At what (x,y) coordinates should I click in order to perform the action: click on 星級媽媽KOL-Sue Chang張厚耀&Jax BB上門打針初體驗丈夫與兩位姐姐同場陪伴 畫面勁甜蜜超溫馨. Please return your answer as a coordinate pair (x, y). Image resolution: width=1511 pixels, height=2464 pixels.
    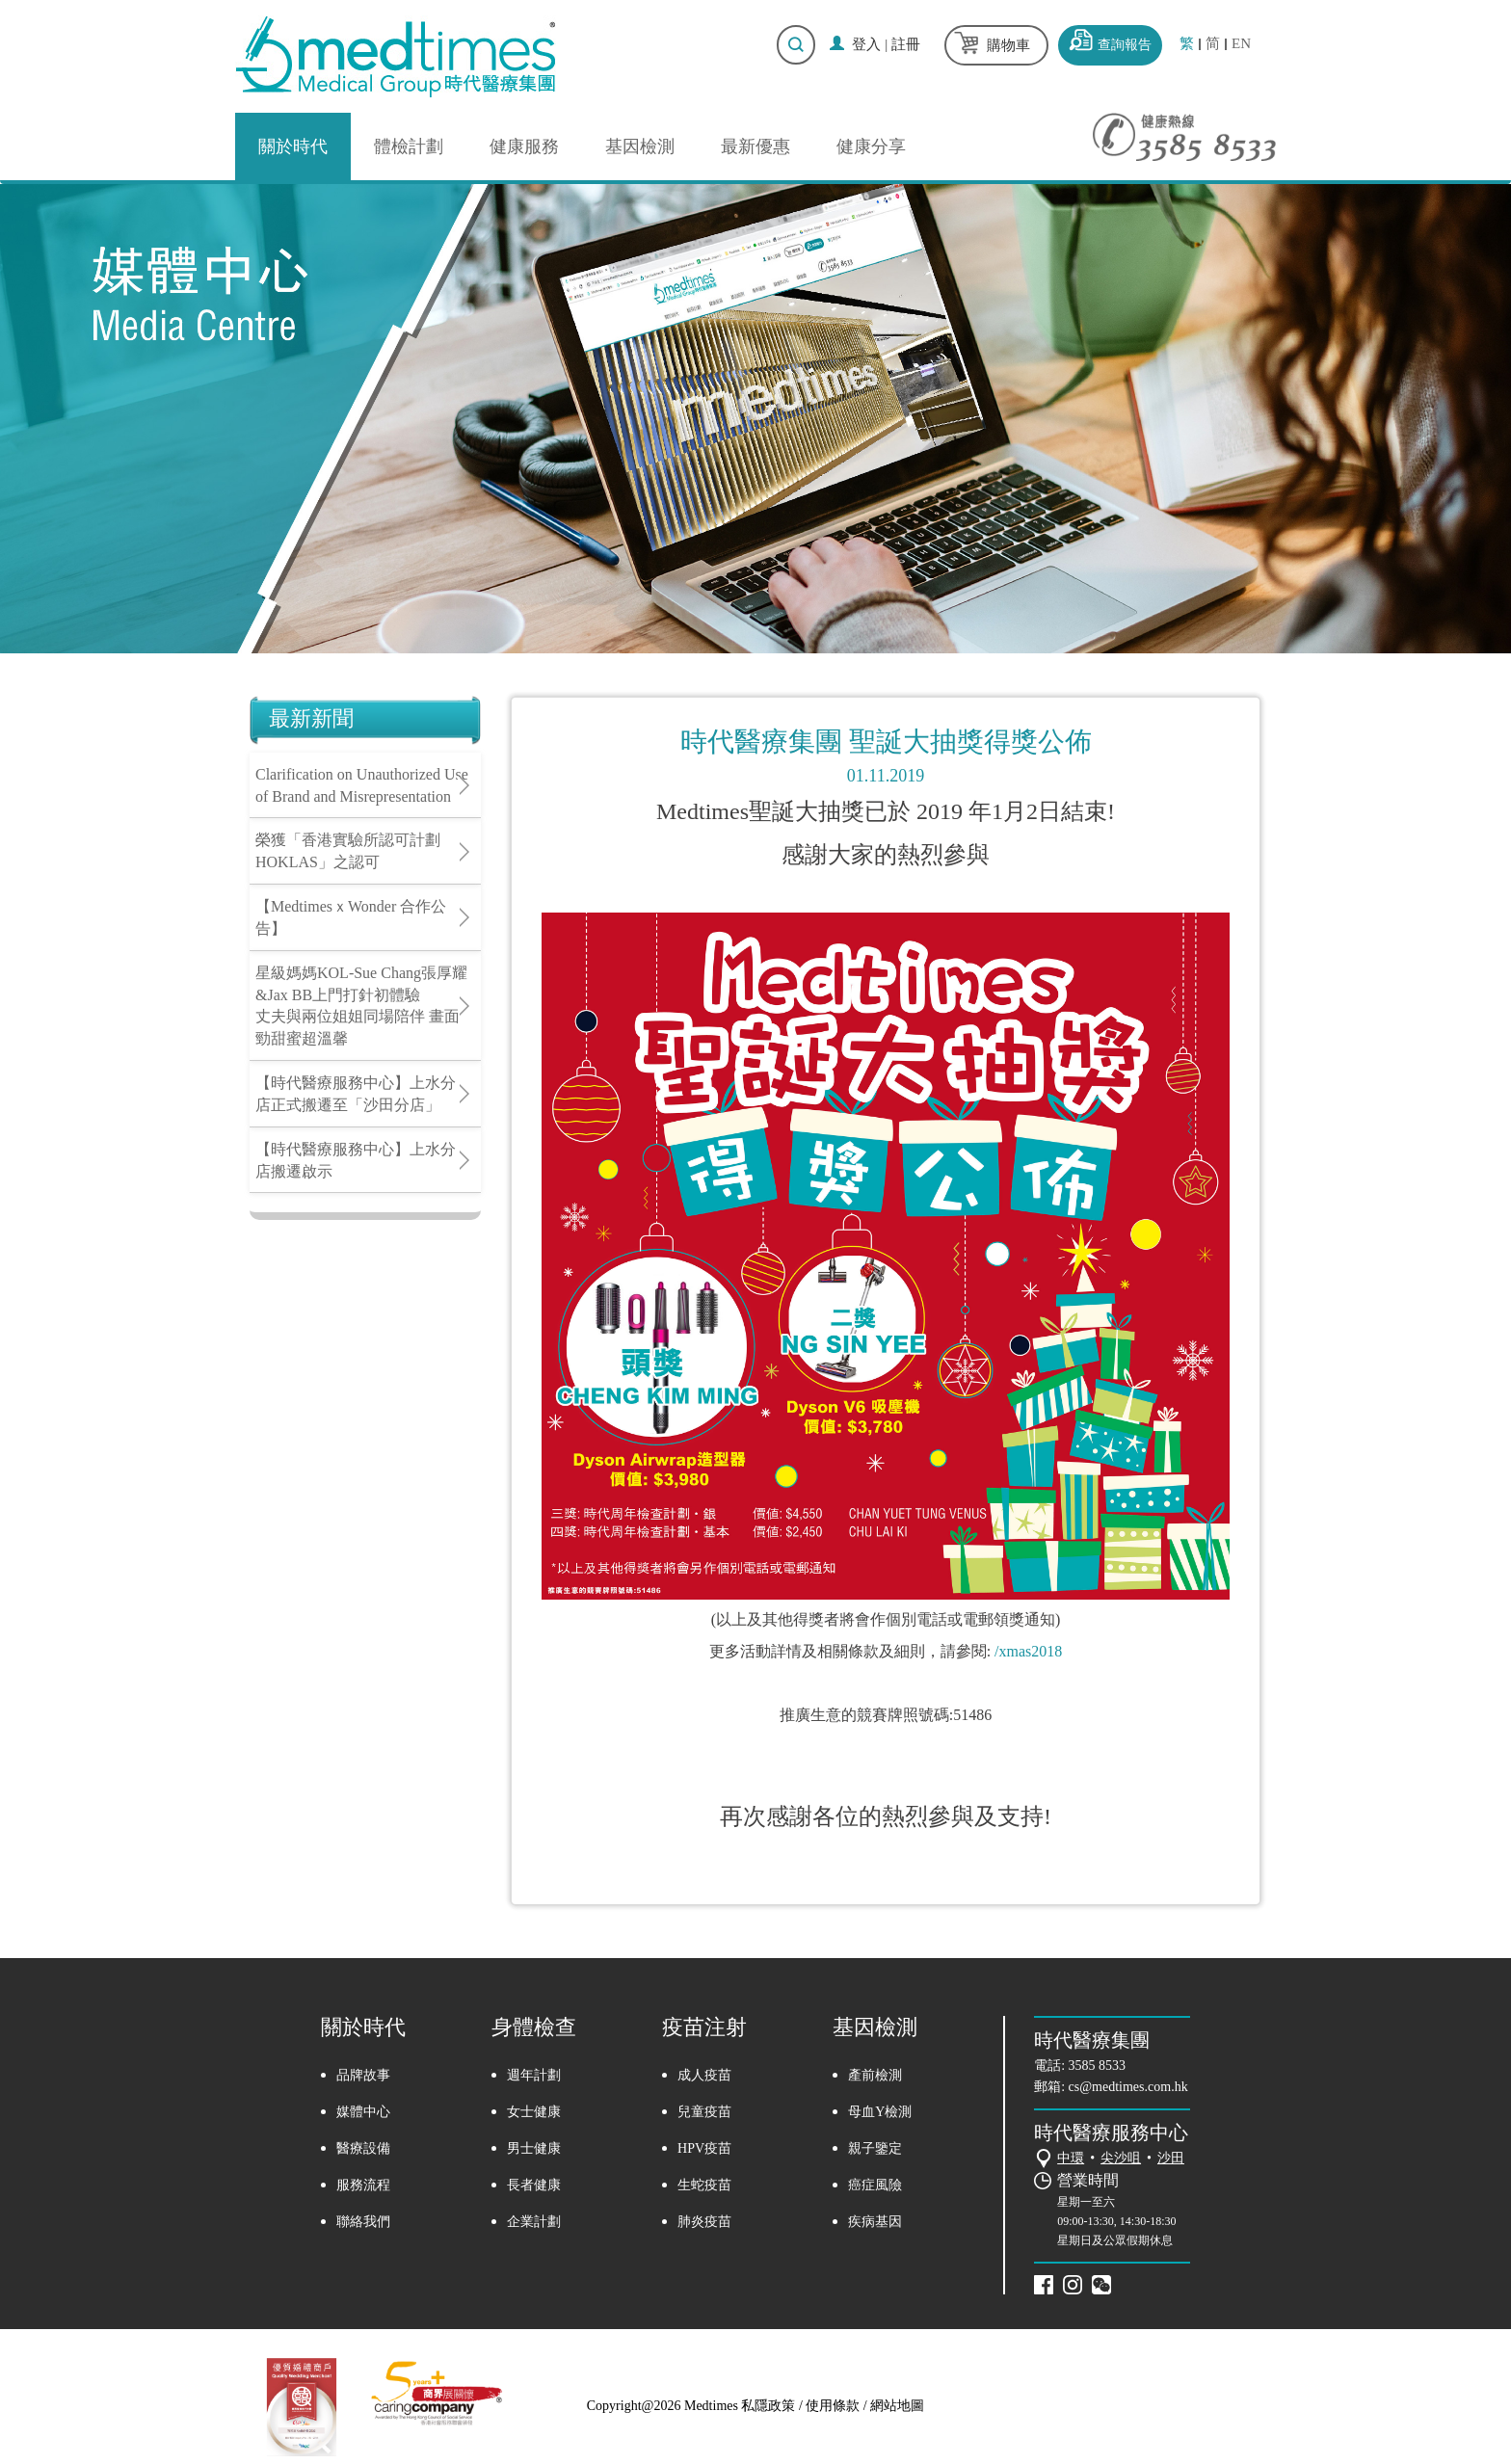
    Looking at the image, I should click on (361, 1006).